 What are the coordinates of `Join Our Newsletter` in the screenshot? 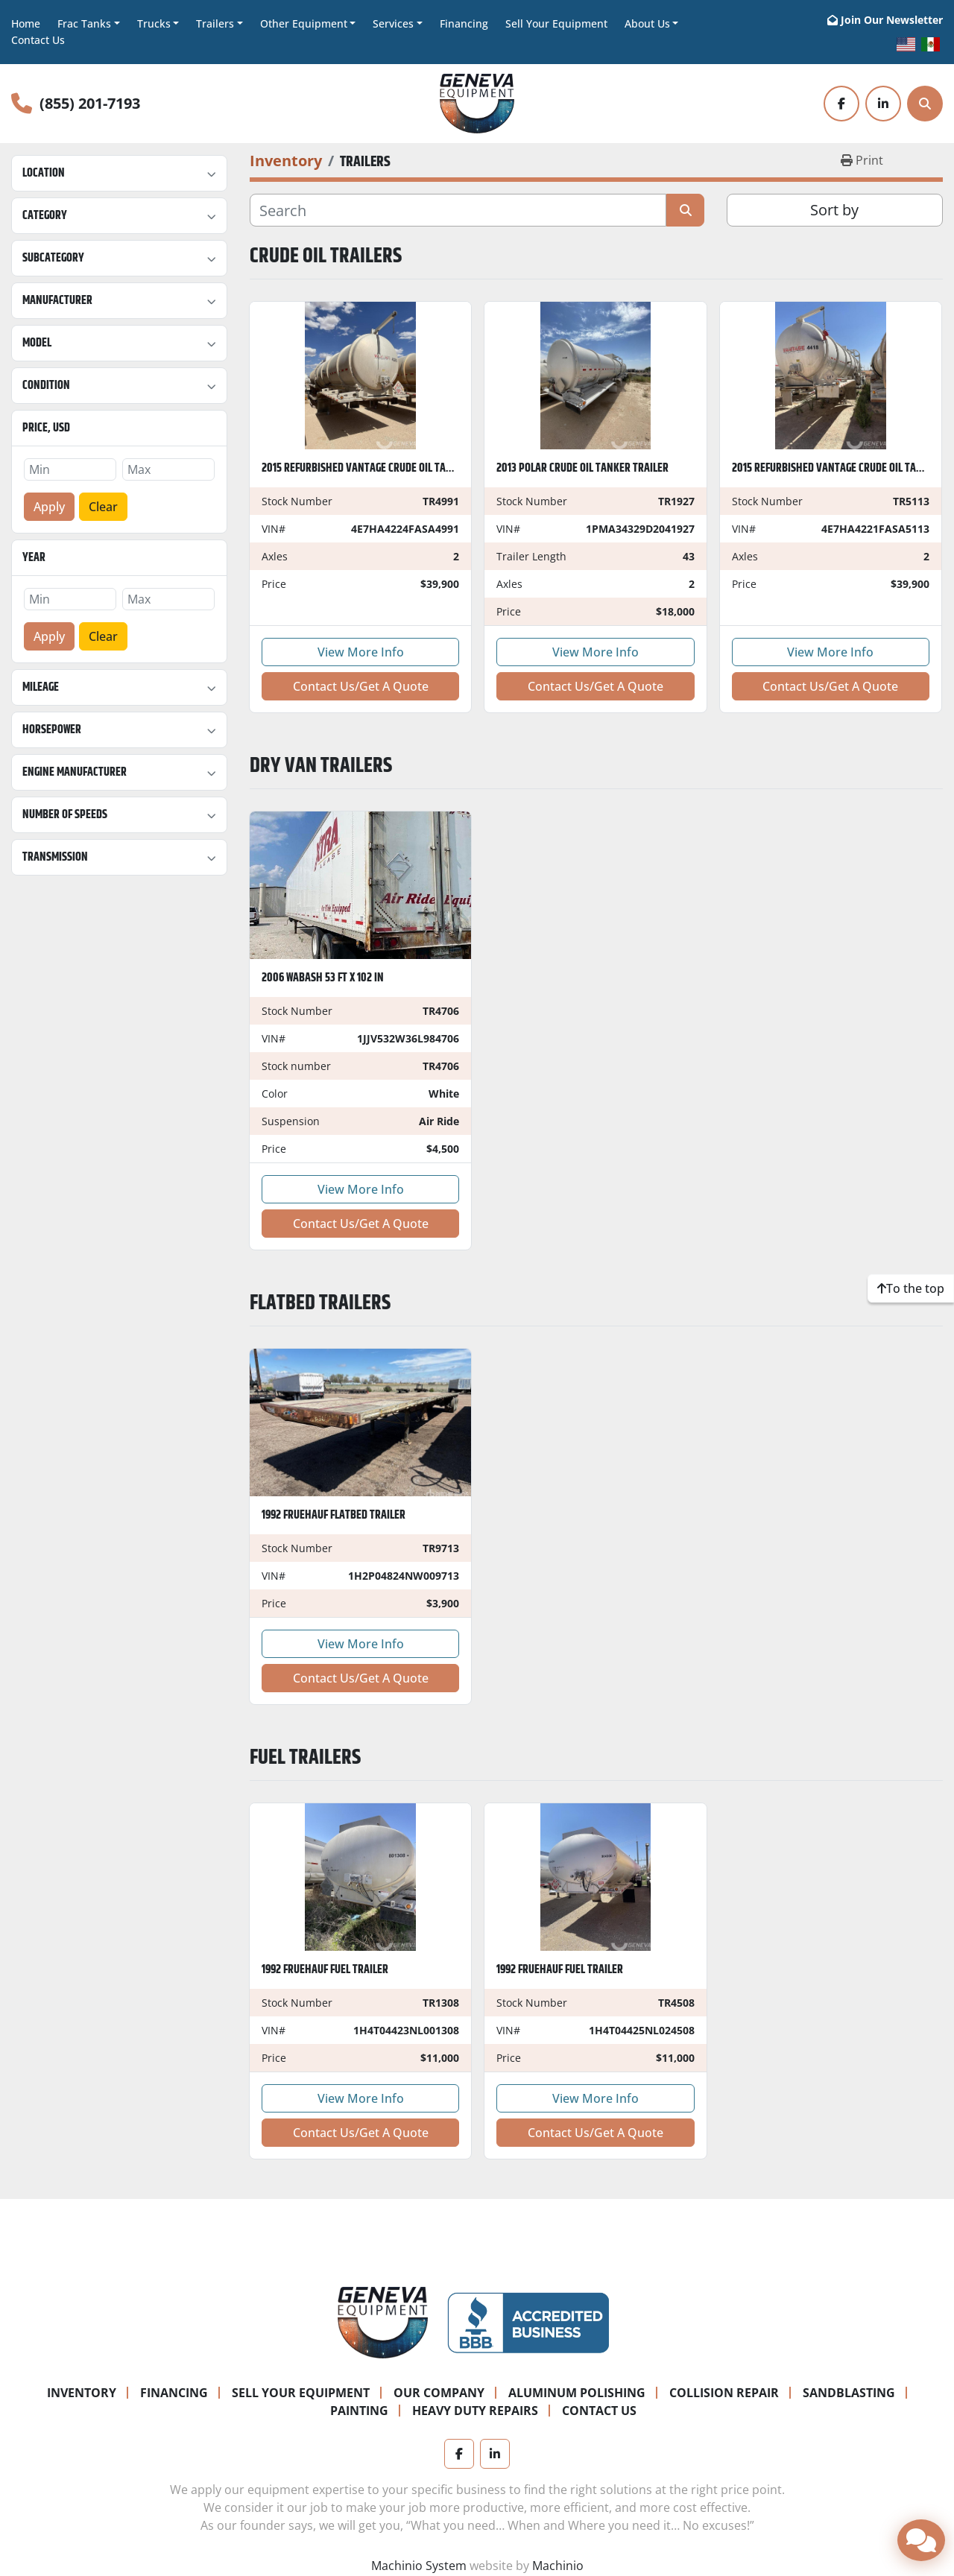 It's located at (892, 20).